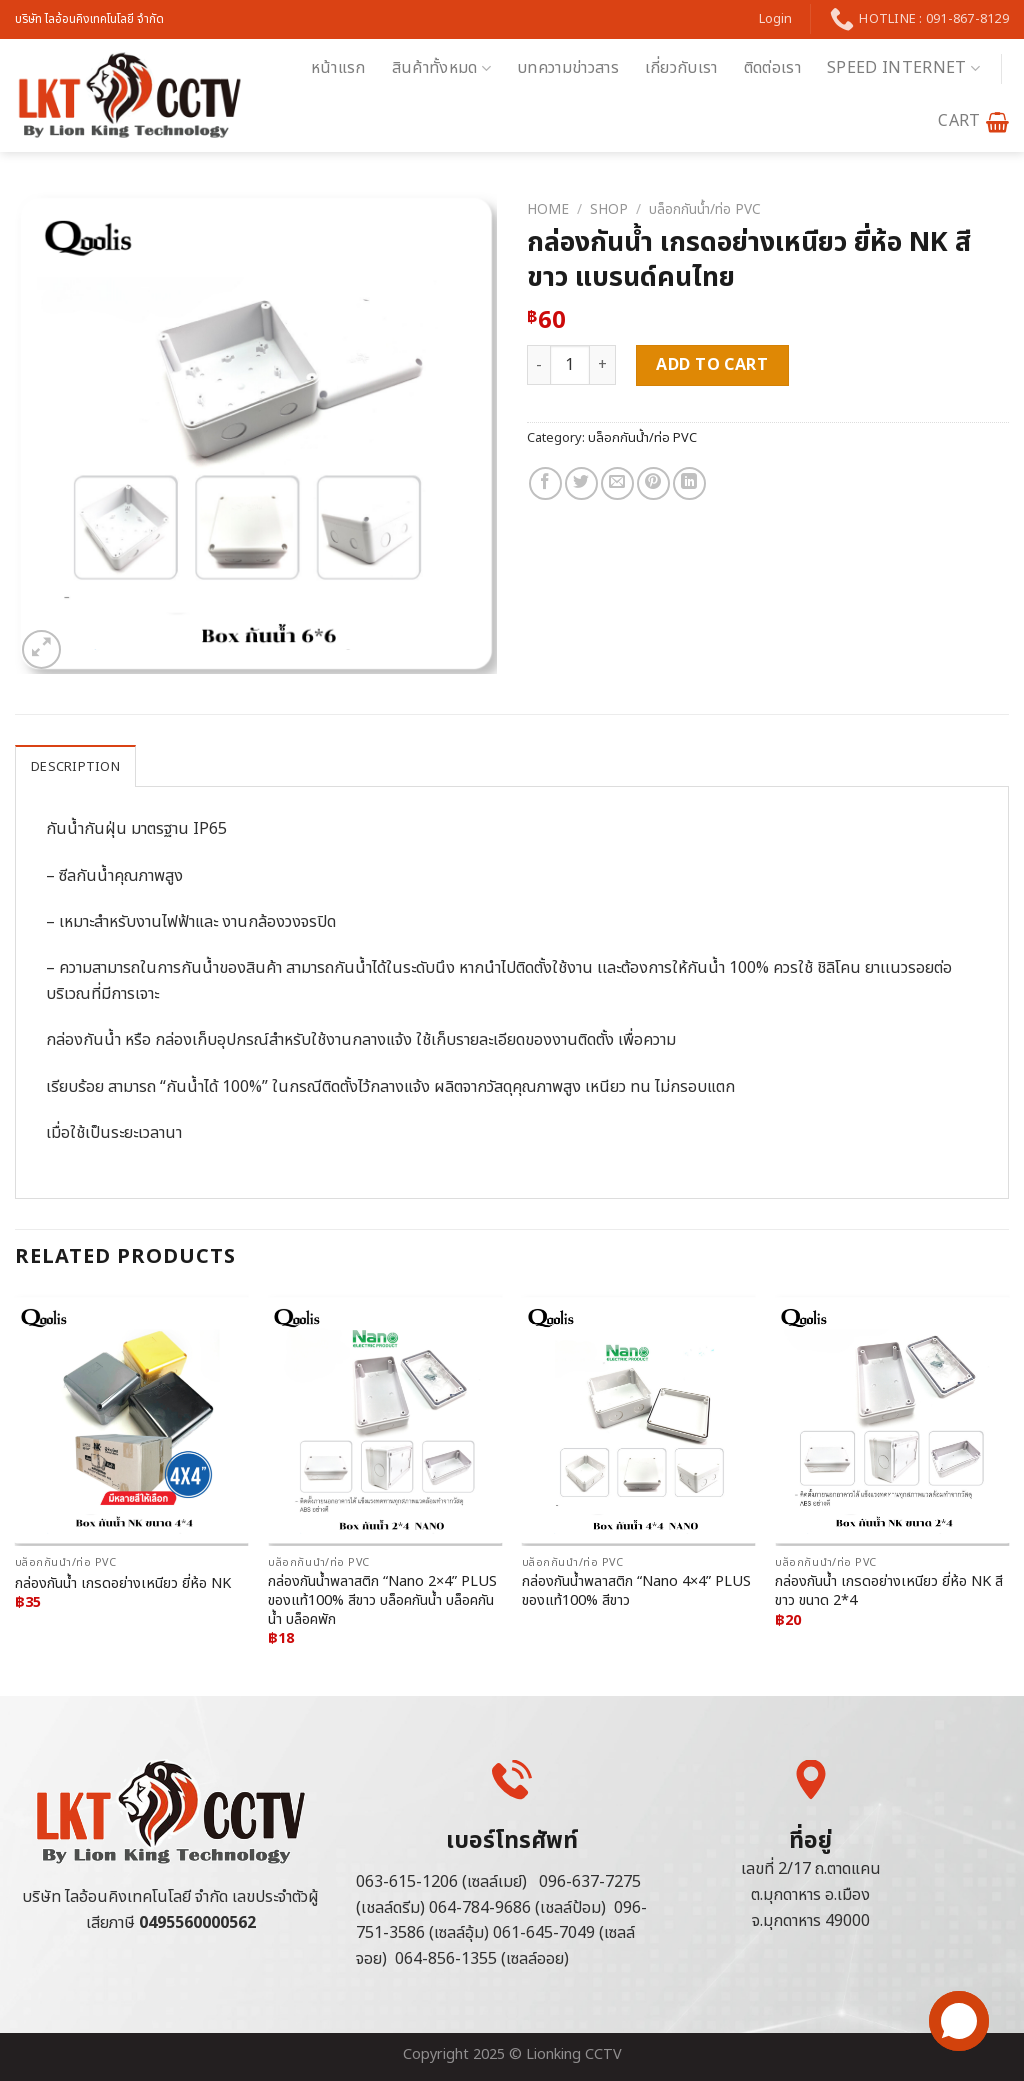 Image resolution: width=1024 pixels, height=2081 pixels. I want to click on Description [tab], so click(75, 767).